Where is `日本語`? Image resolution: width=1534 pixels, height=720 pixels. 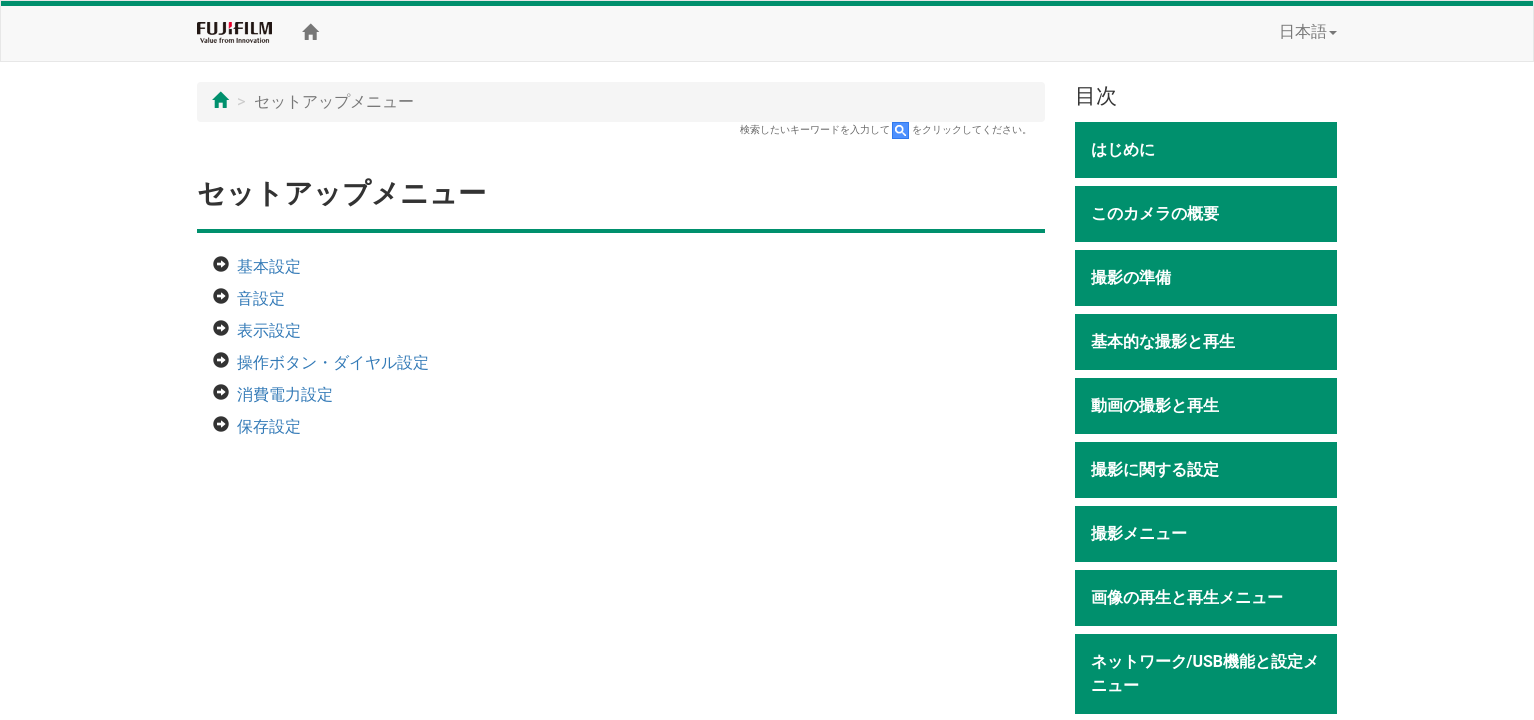 日本語 is located at coordinates (1308, 31).